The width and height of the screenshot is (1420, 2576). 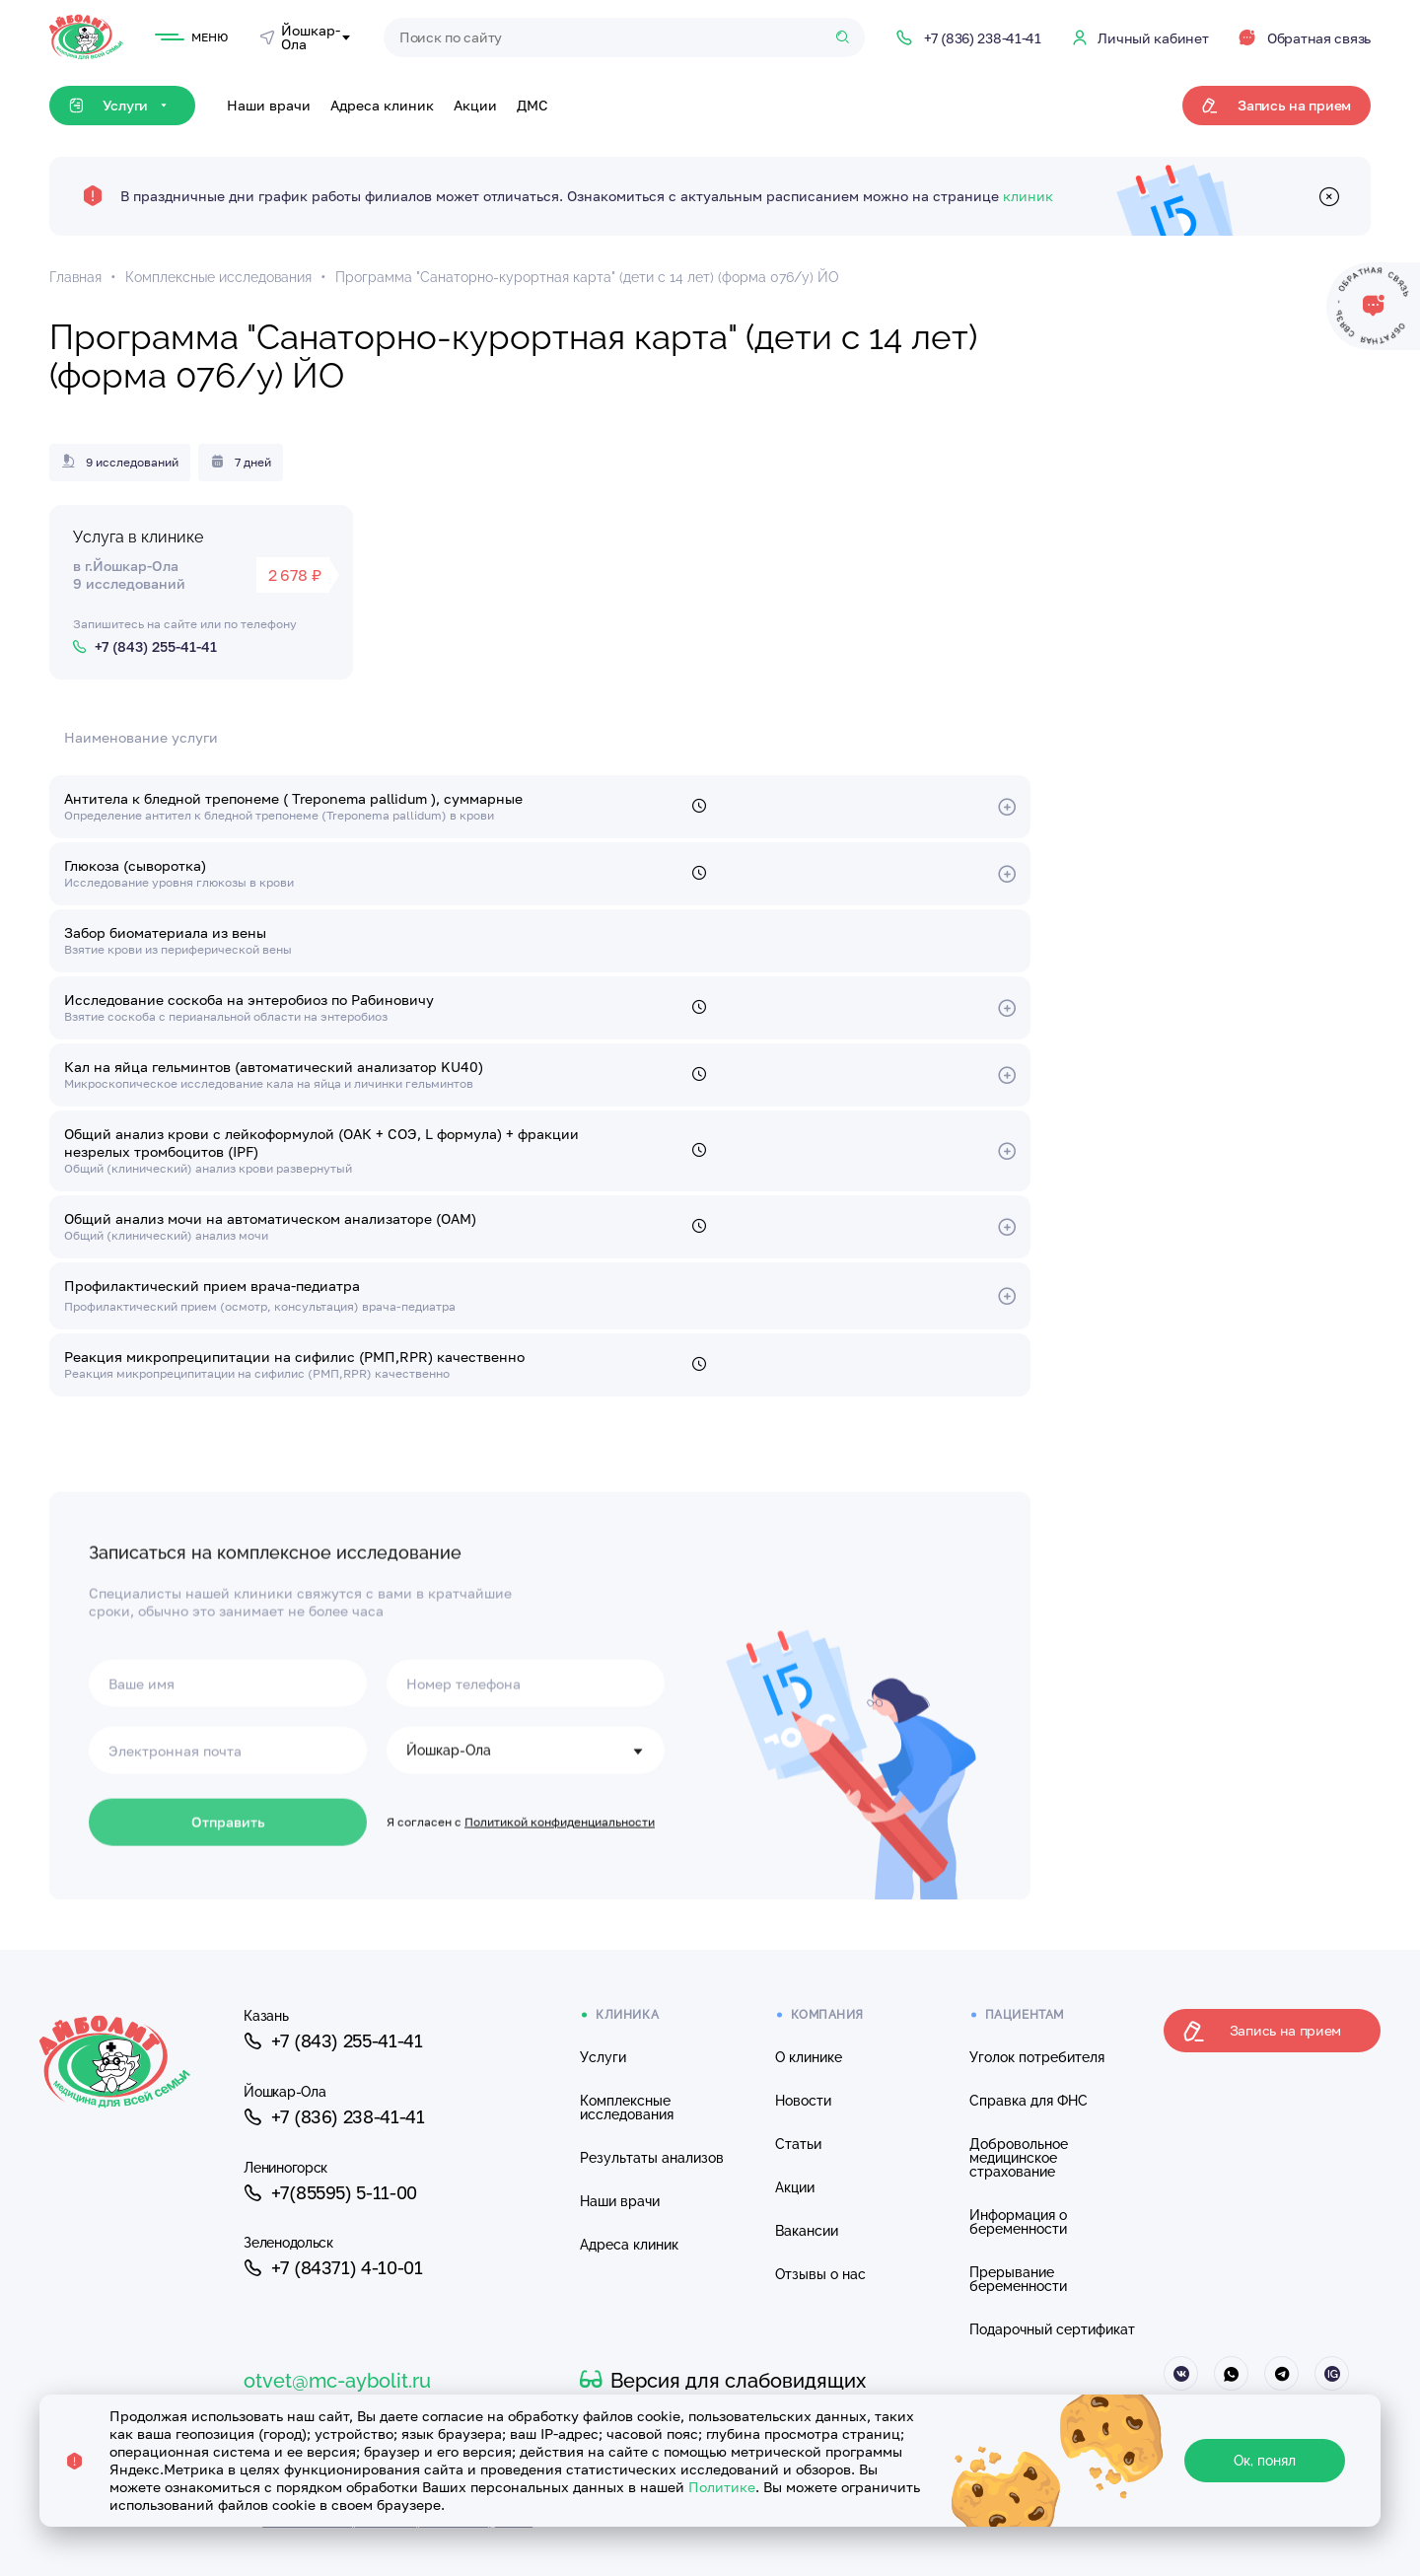 I want to click on Антитела к бледной трепонеме ( Treponema pallidum ), суммарные, so click(x=293, y=798).